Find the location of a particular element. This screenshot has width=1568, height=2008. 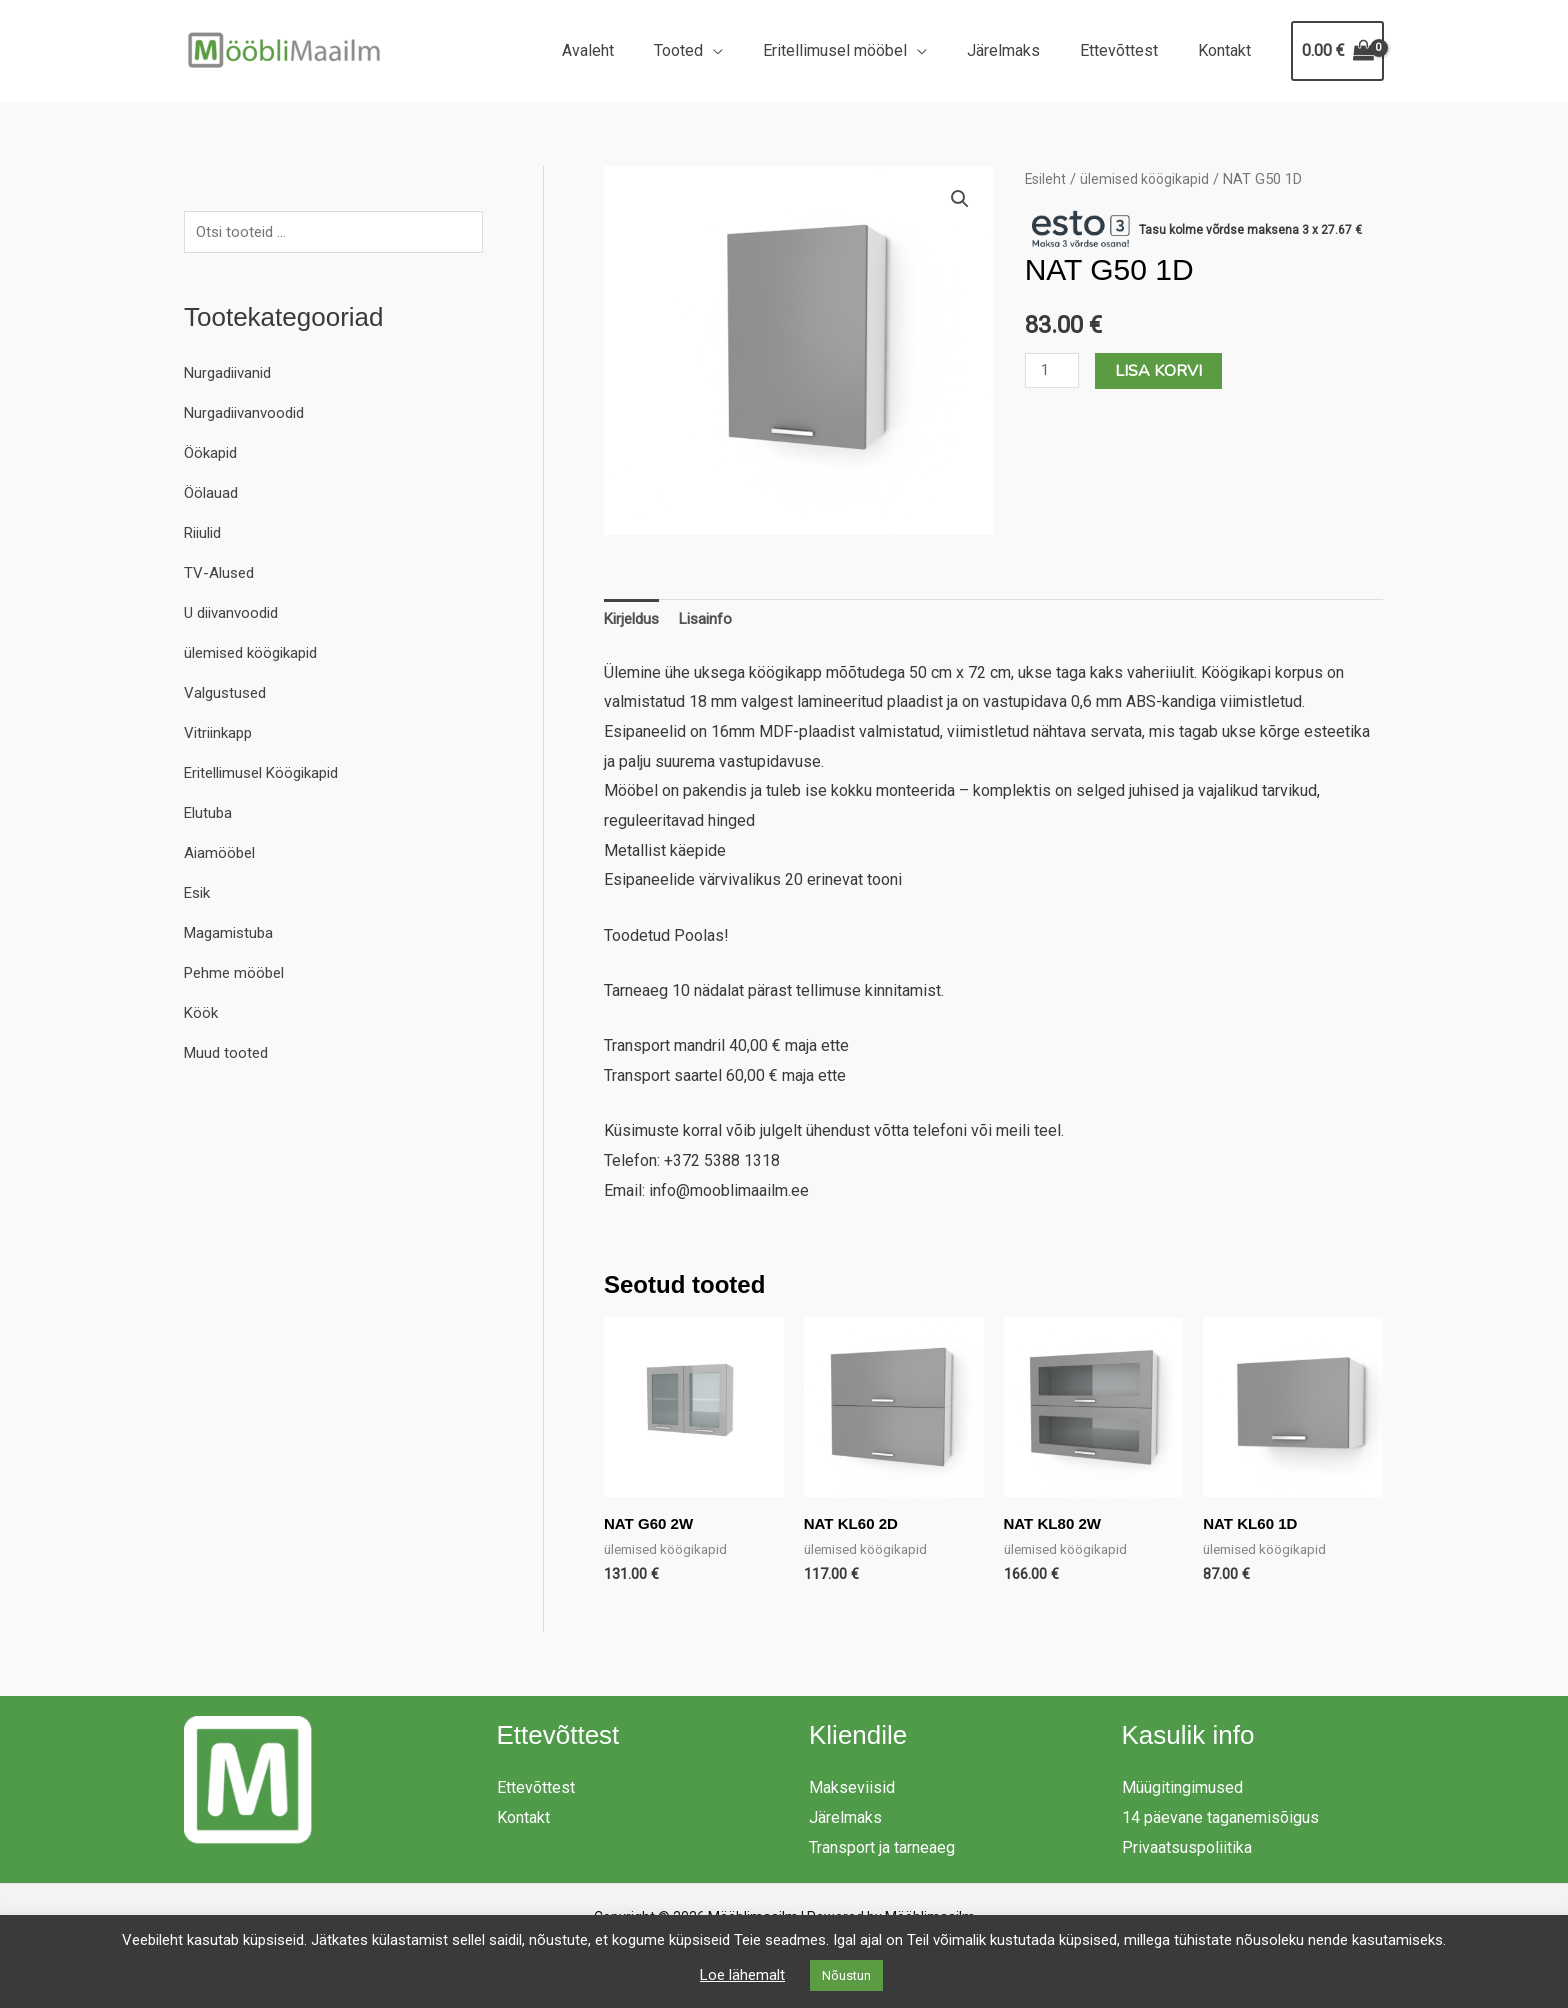

Makseviisid is located at coordinates (852, 1792).